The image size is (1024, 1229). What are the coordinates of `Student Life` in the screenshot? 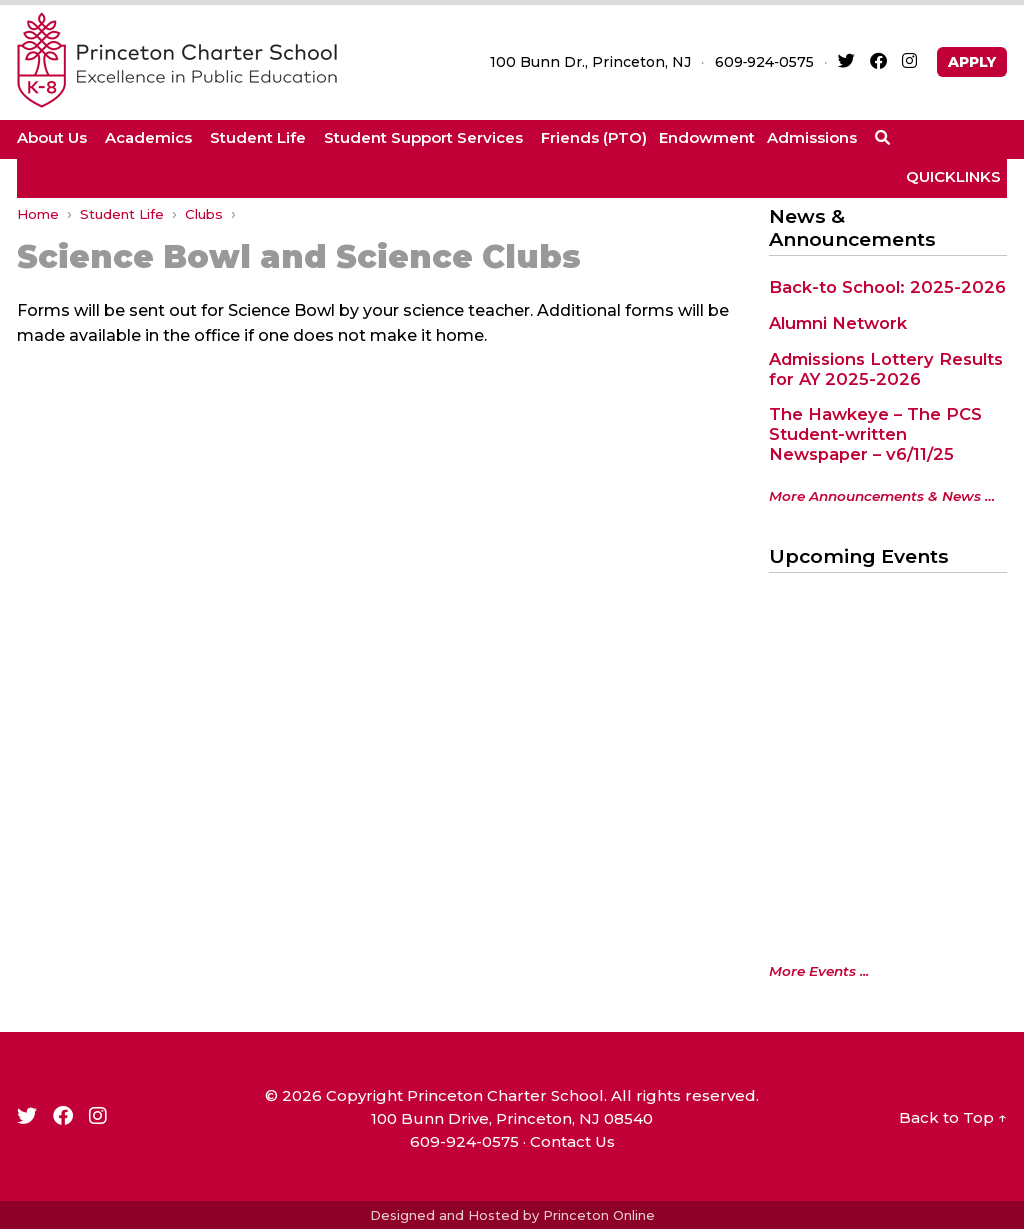 It's located at (258, 137).